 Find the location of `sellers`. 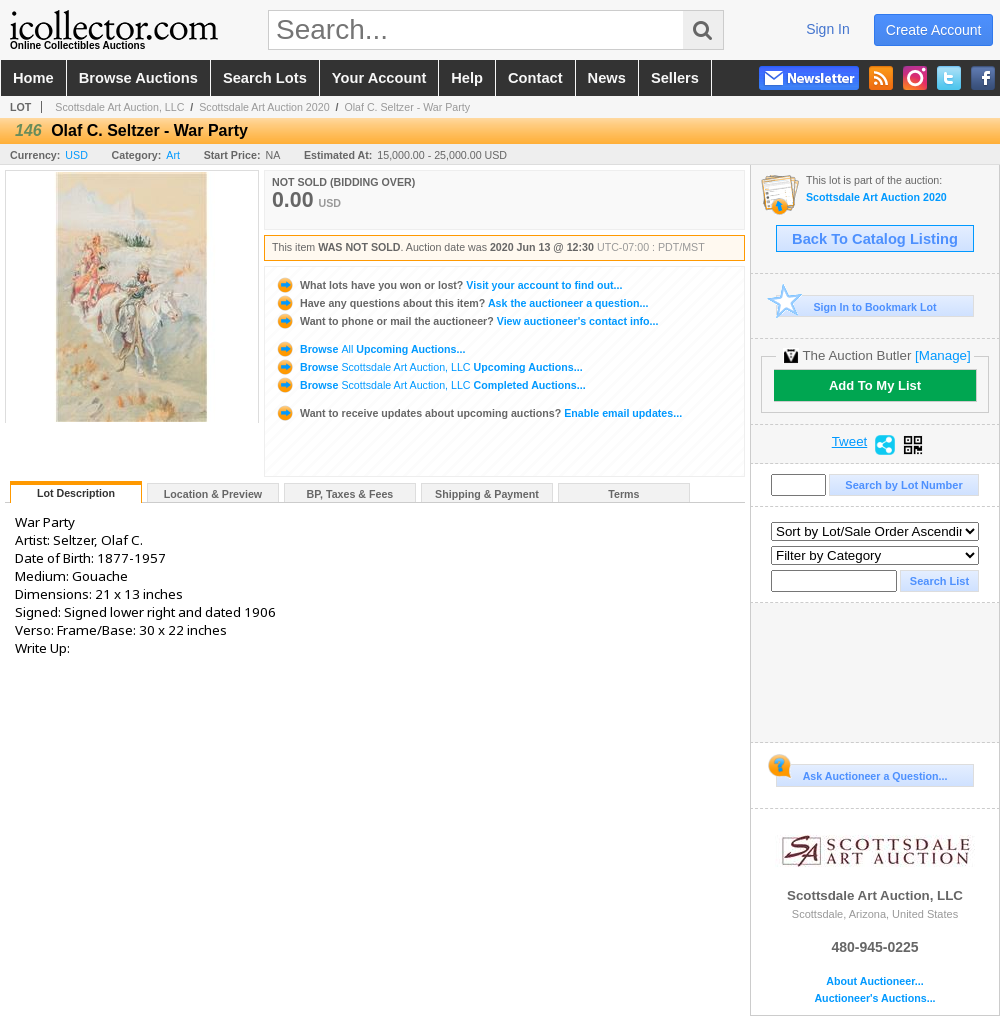

sellers is located at coordinates (675, 78).